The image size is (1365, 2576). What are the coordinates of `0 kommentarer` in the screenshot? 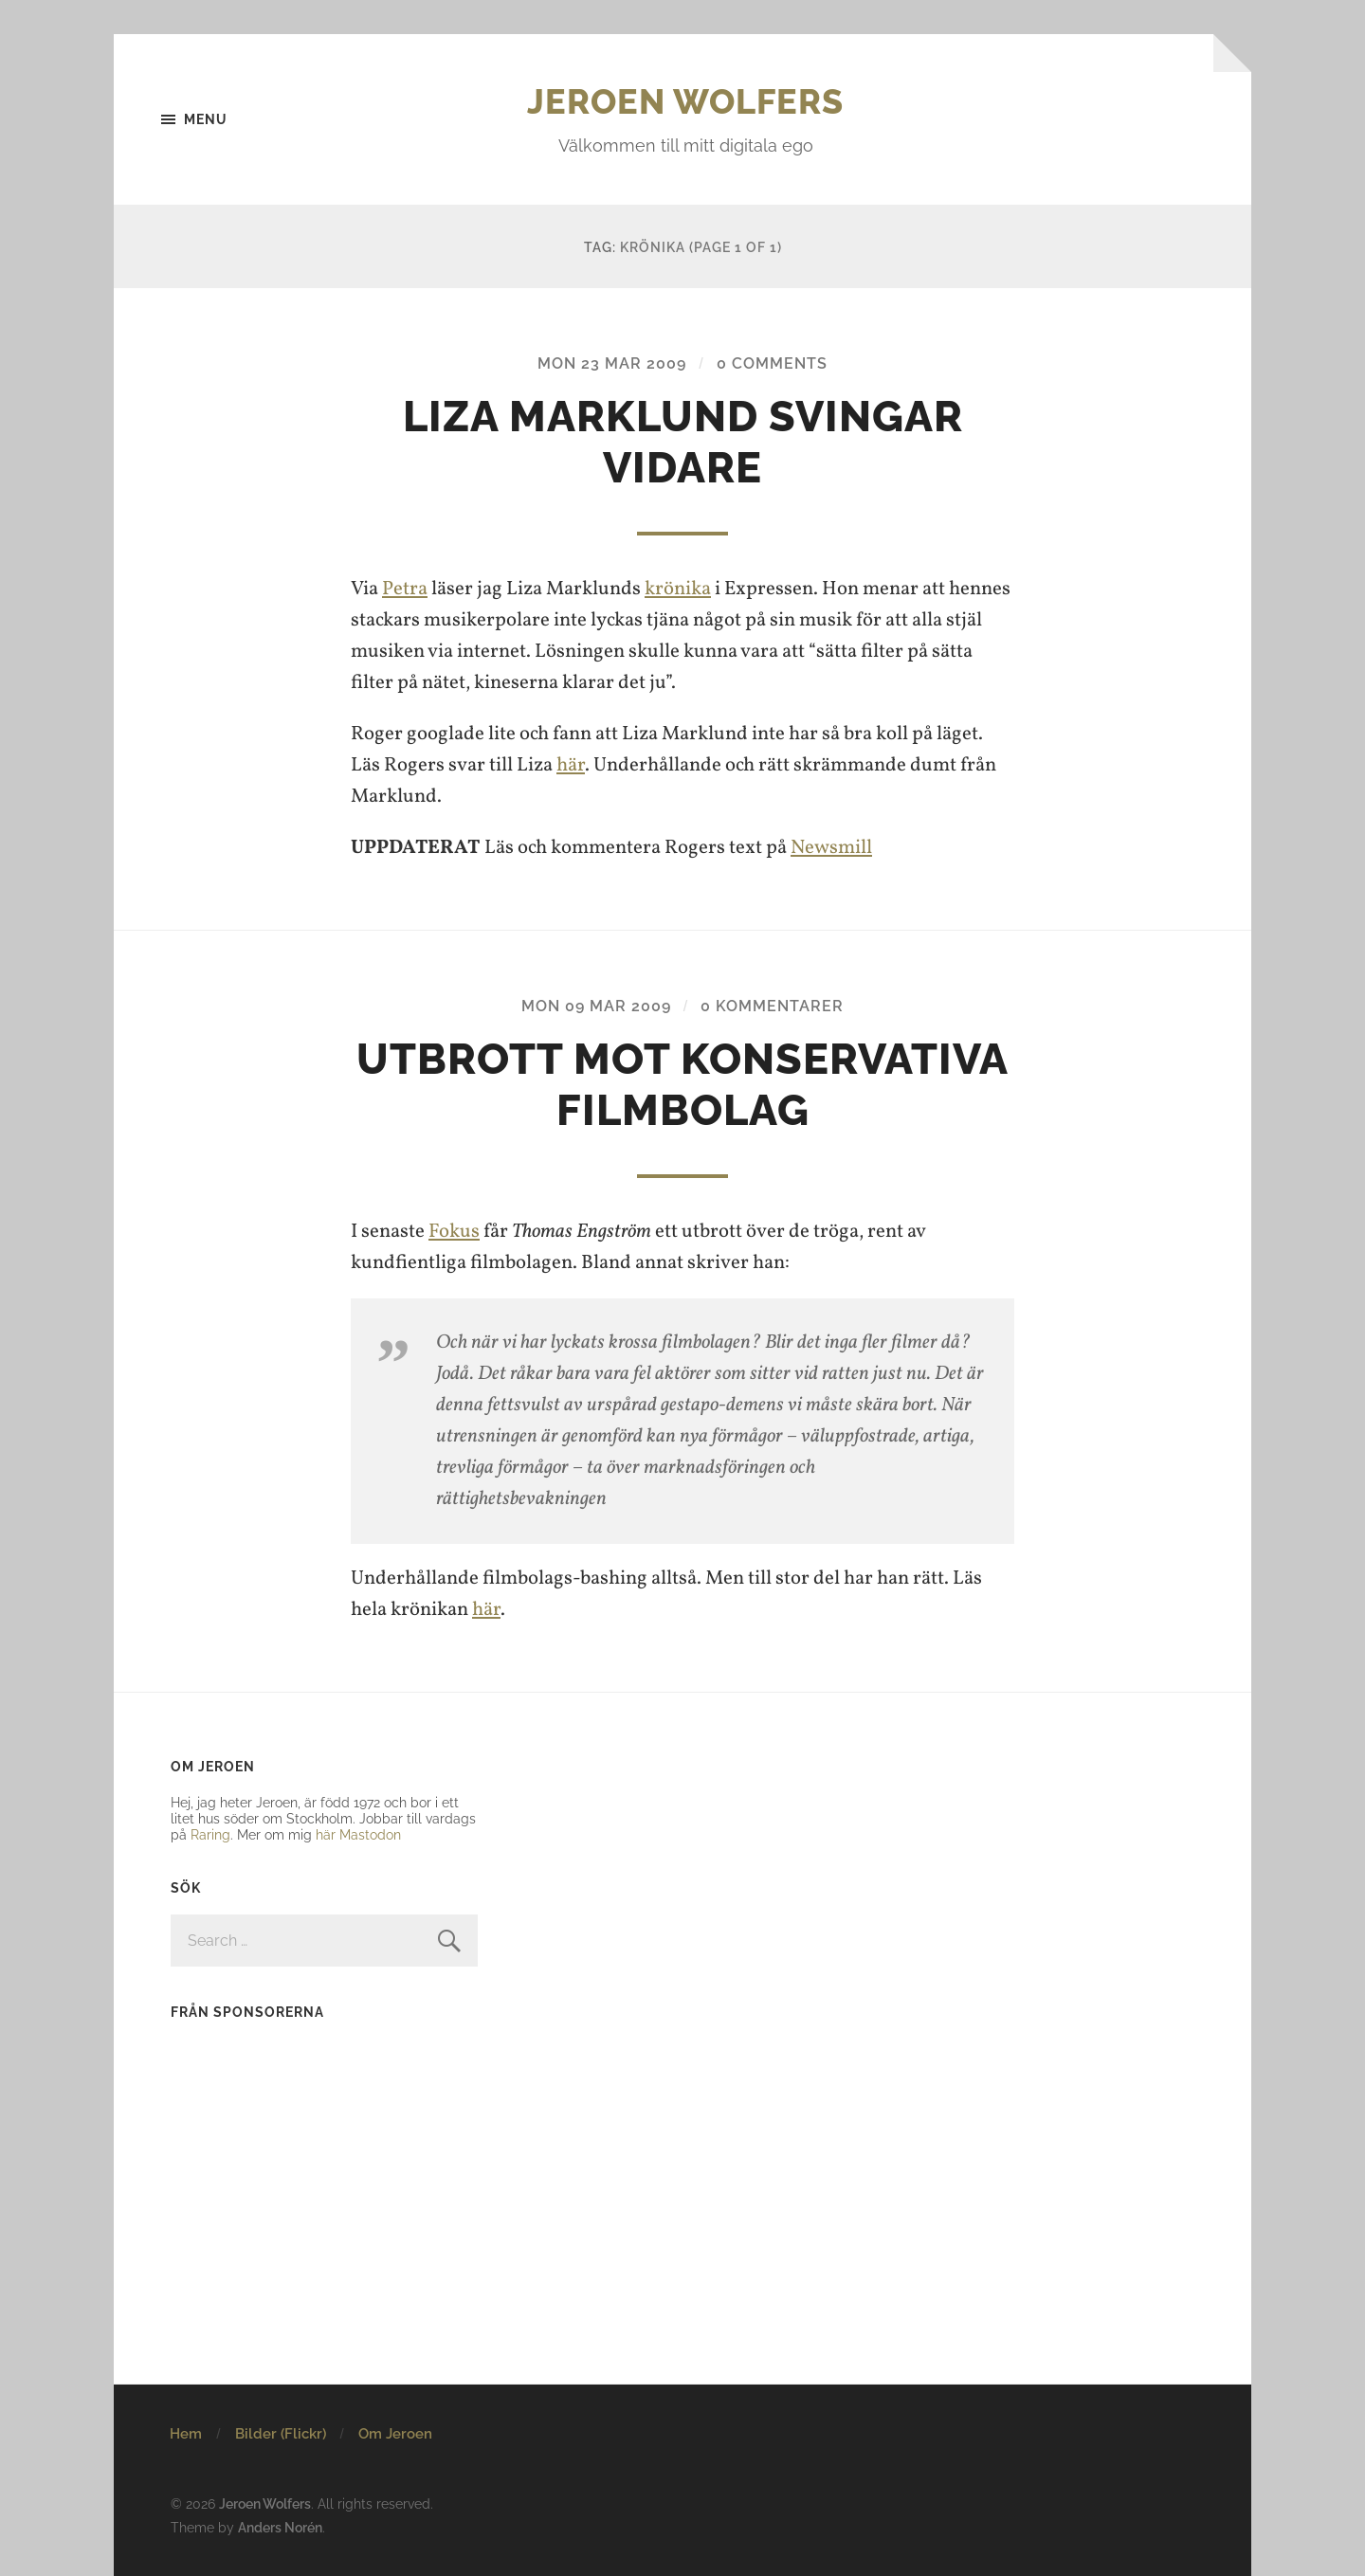 It's located at (772, 1006).